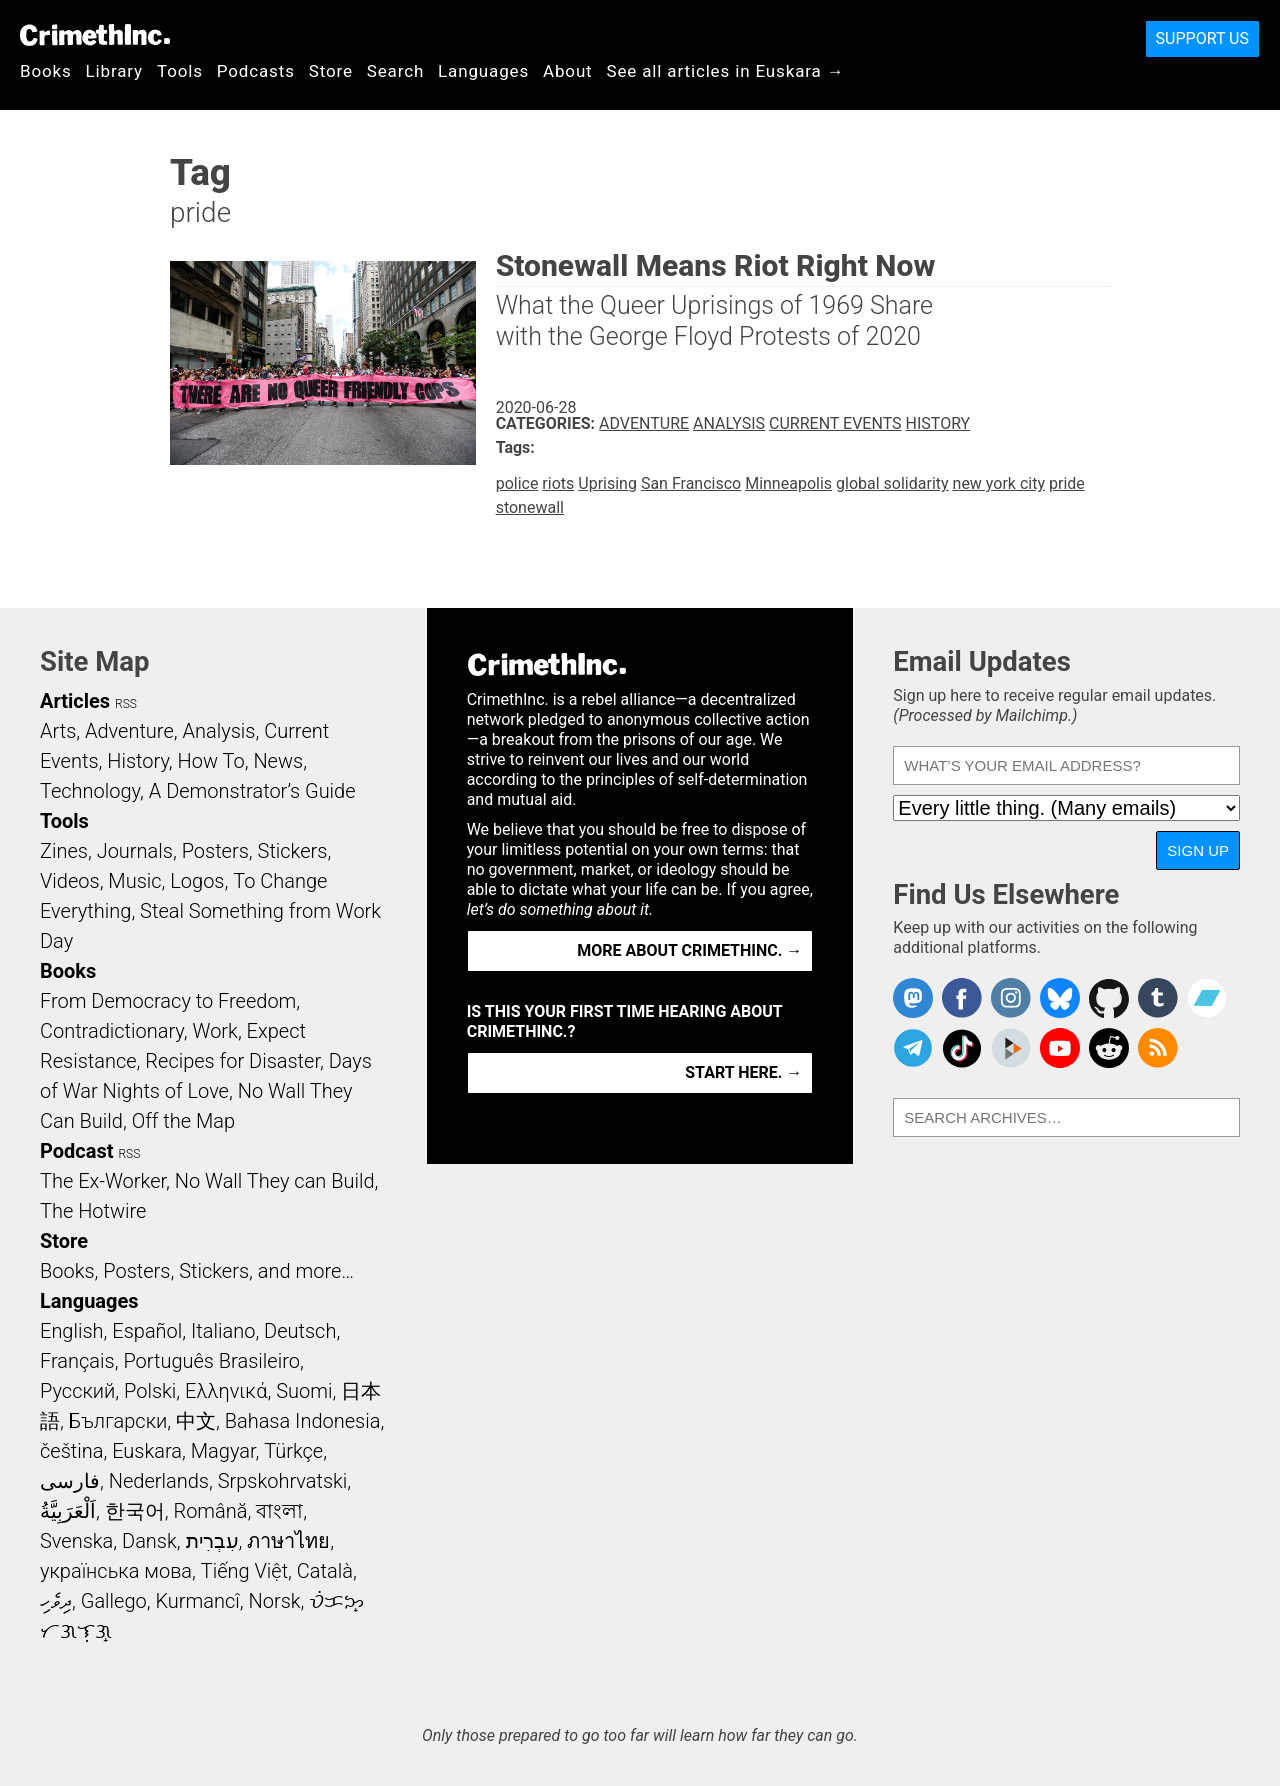  Describe the element at coordinates (395, 71) in the screenshot. I see `Search` at that location.